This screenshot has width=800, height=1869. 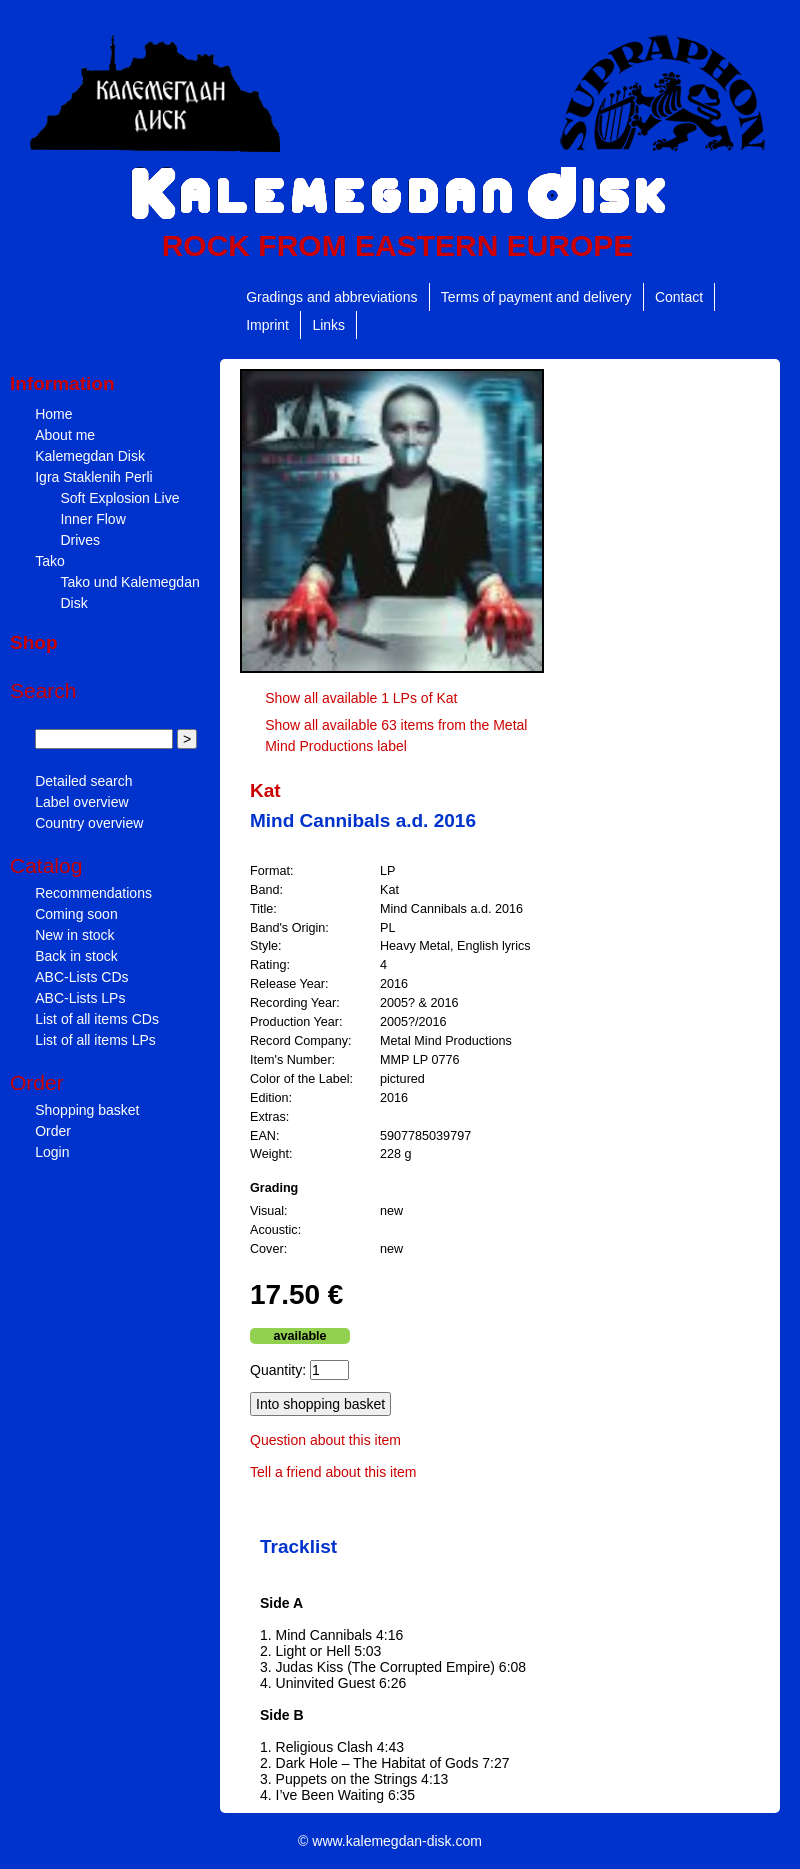 I want to click on Inner Flow, so click(x=92, y=519).